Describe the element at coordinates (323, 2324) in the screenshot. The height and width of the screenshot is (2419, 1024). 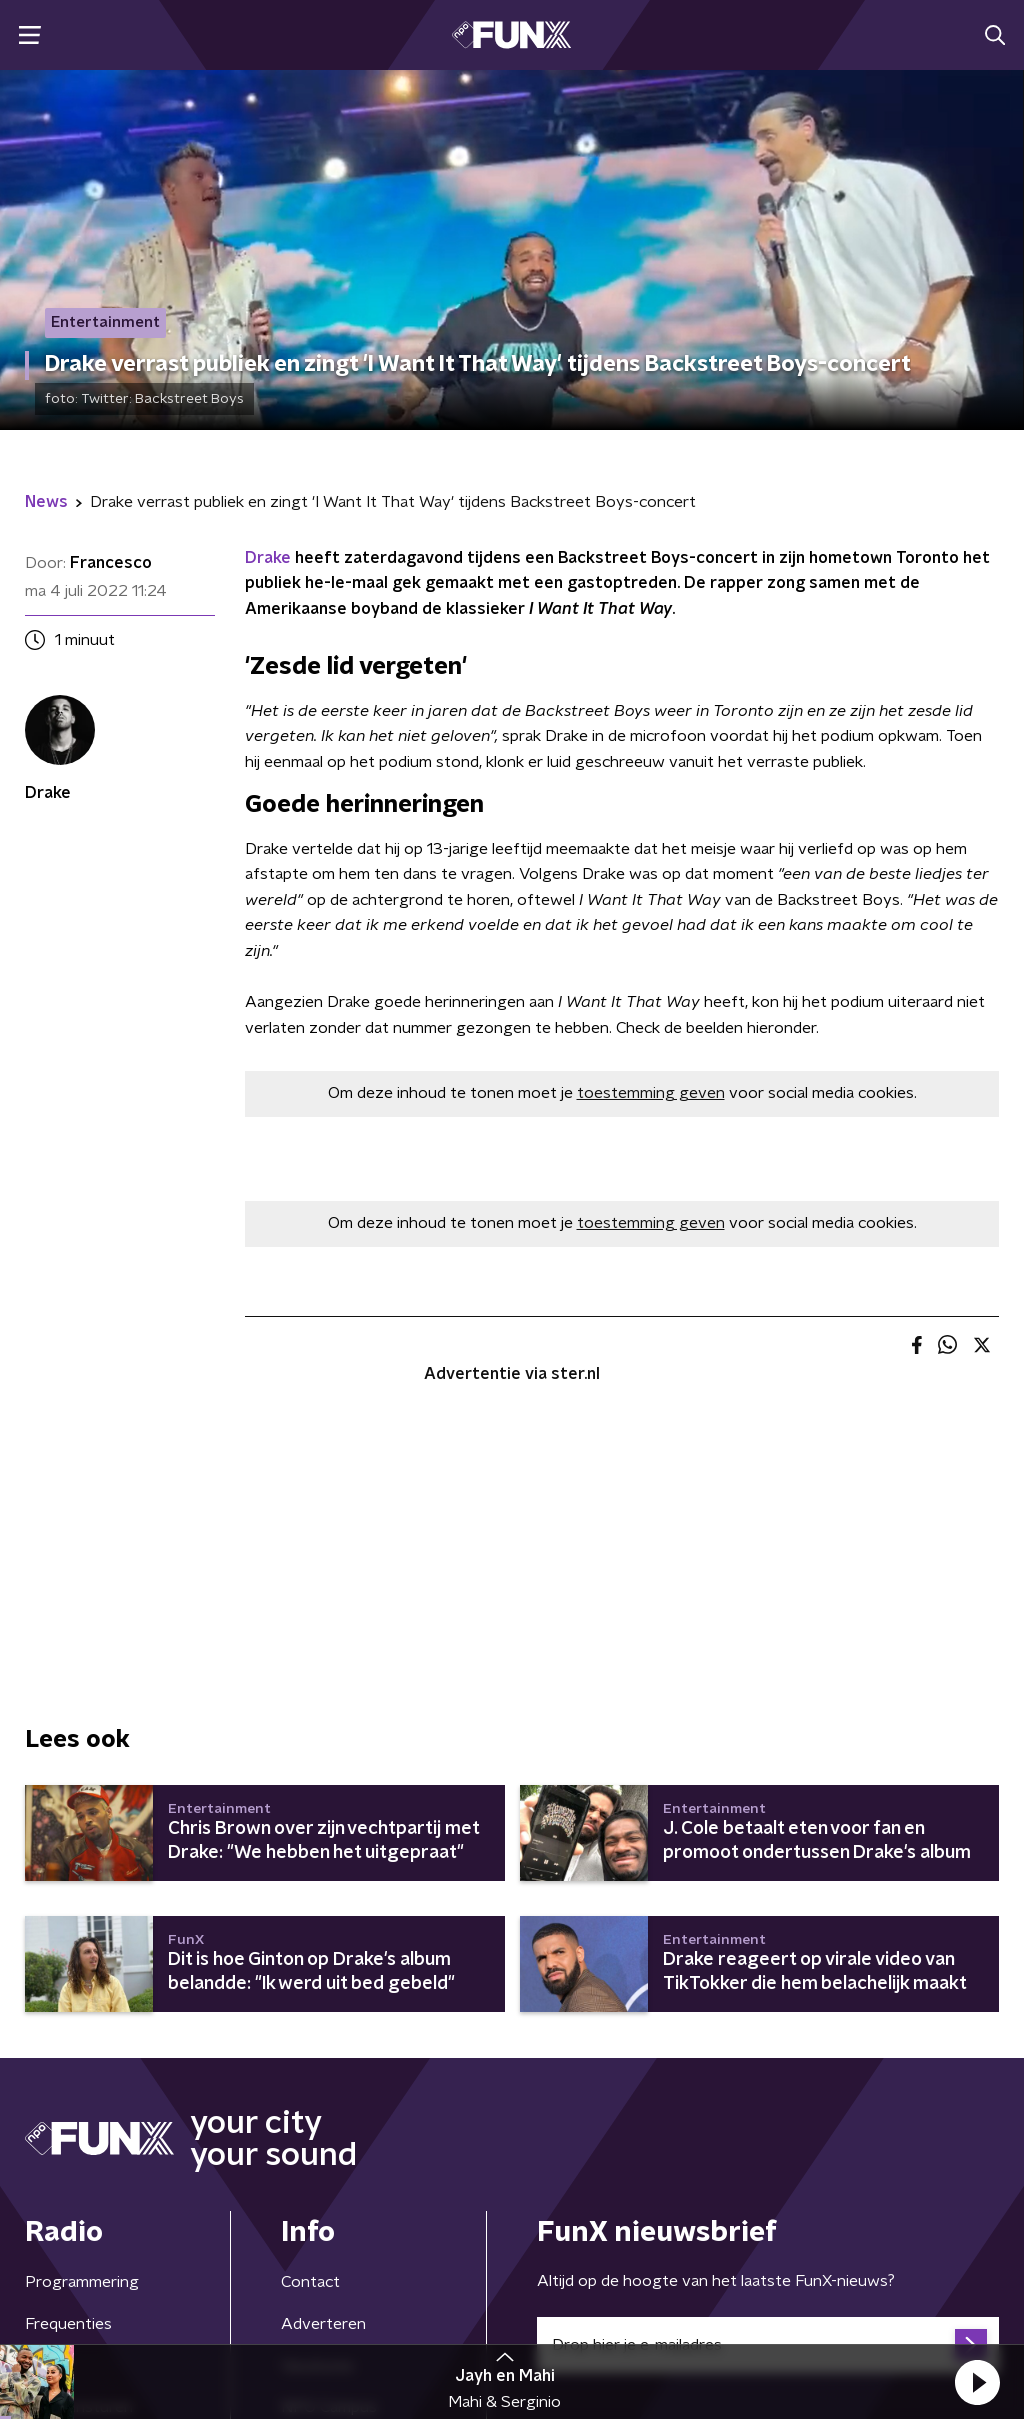
I see `Adverteren` at that location.